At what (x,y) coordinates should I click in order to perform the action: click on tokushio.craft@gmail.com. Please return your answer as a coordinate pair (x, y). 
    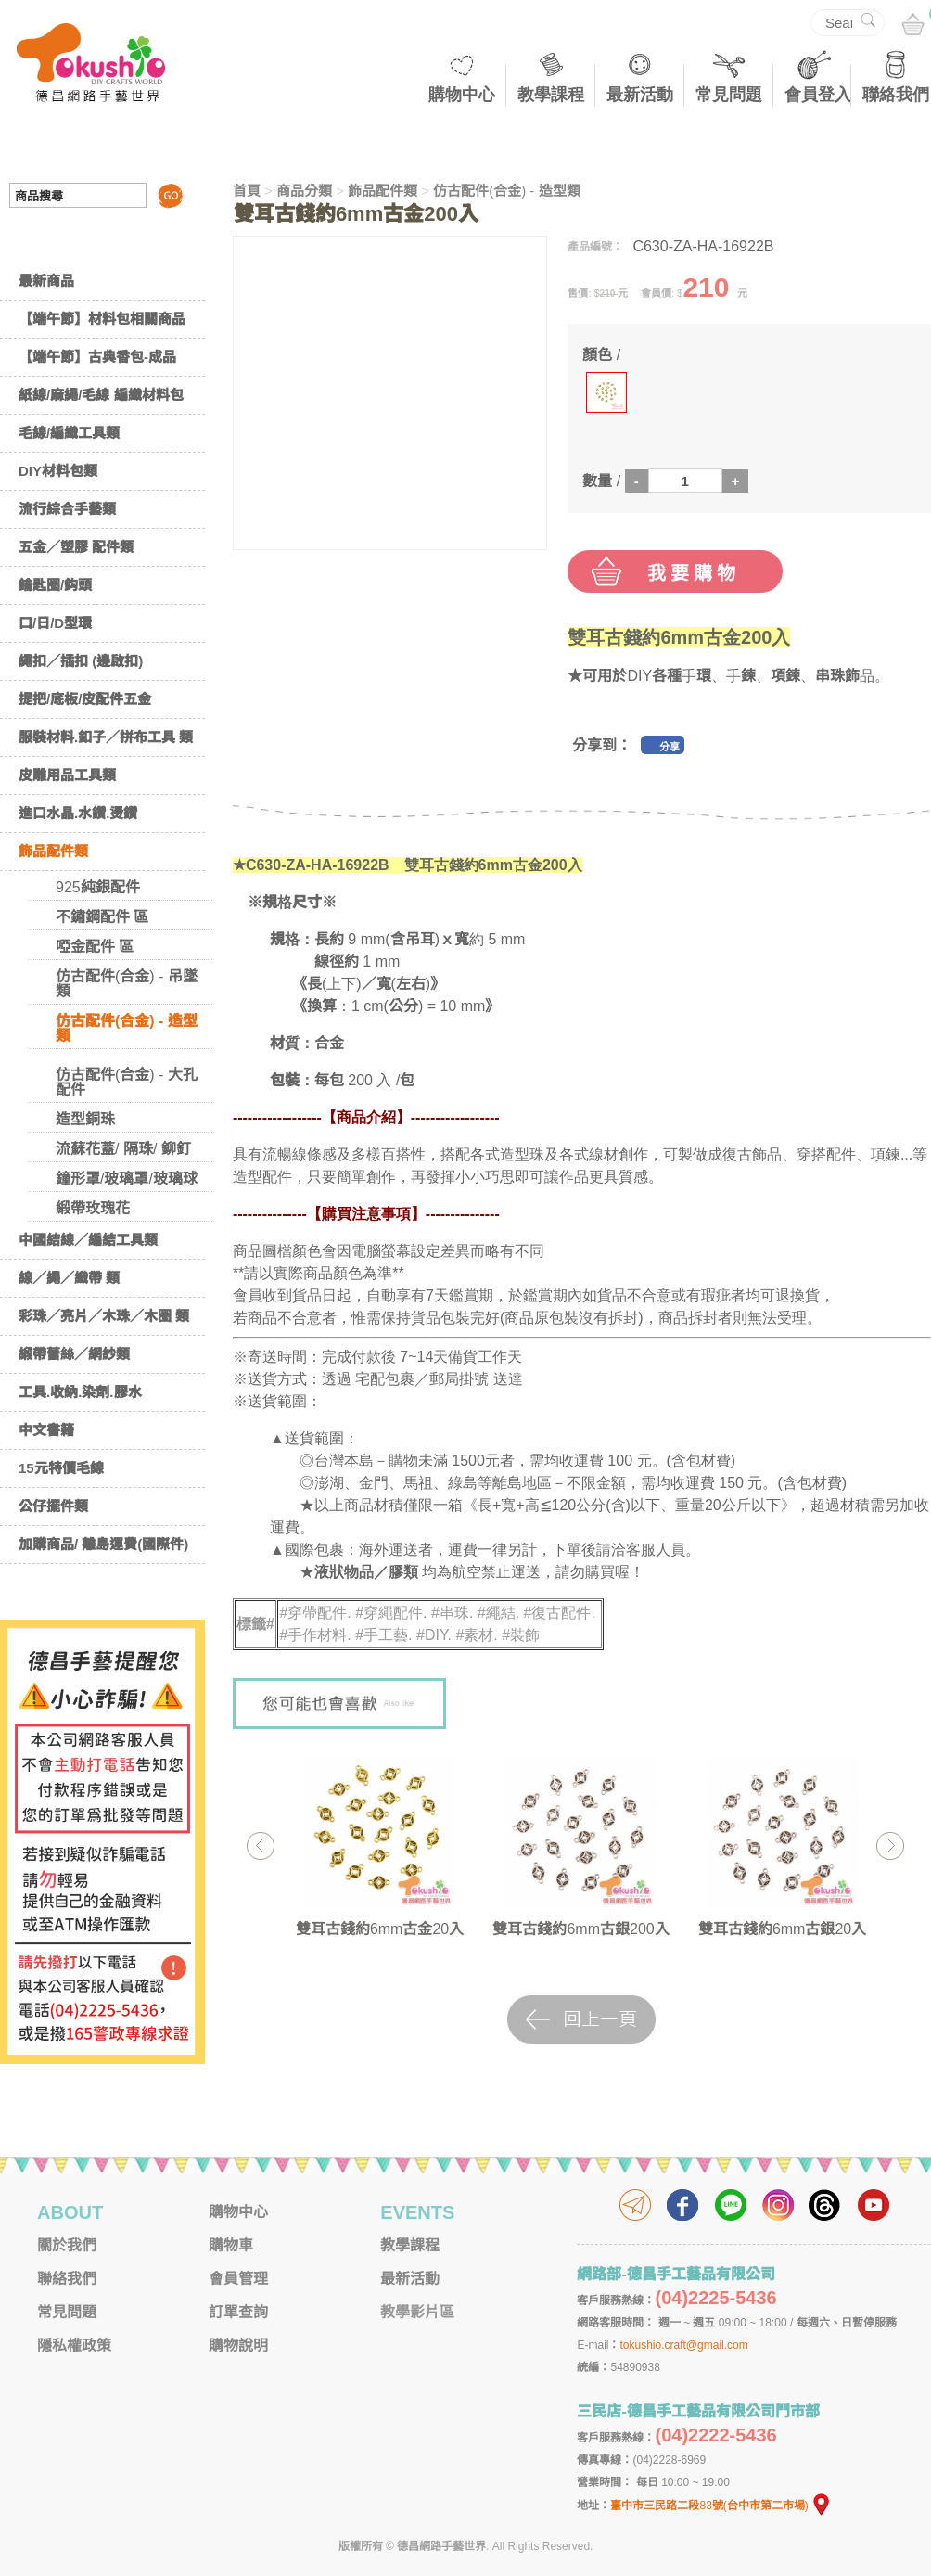
    Looking at the image, I should click on (684, 2345).